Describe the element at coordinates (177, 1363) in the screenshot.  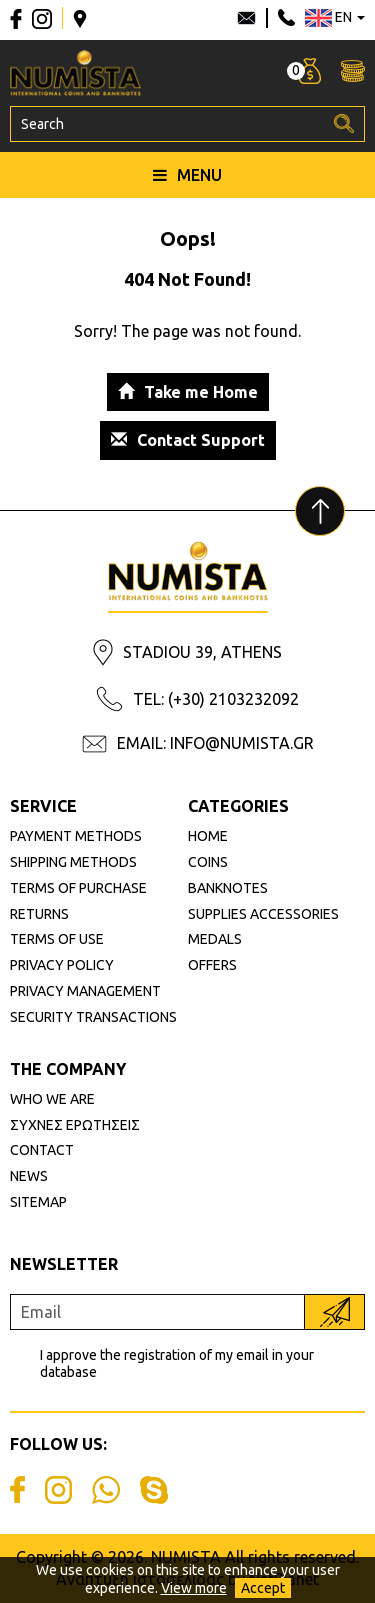
I see `I approve the registration of my email in your database` at that location.